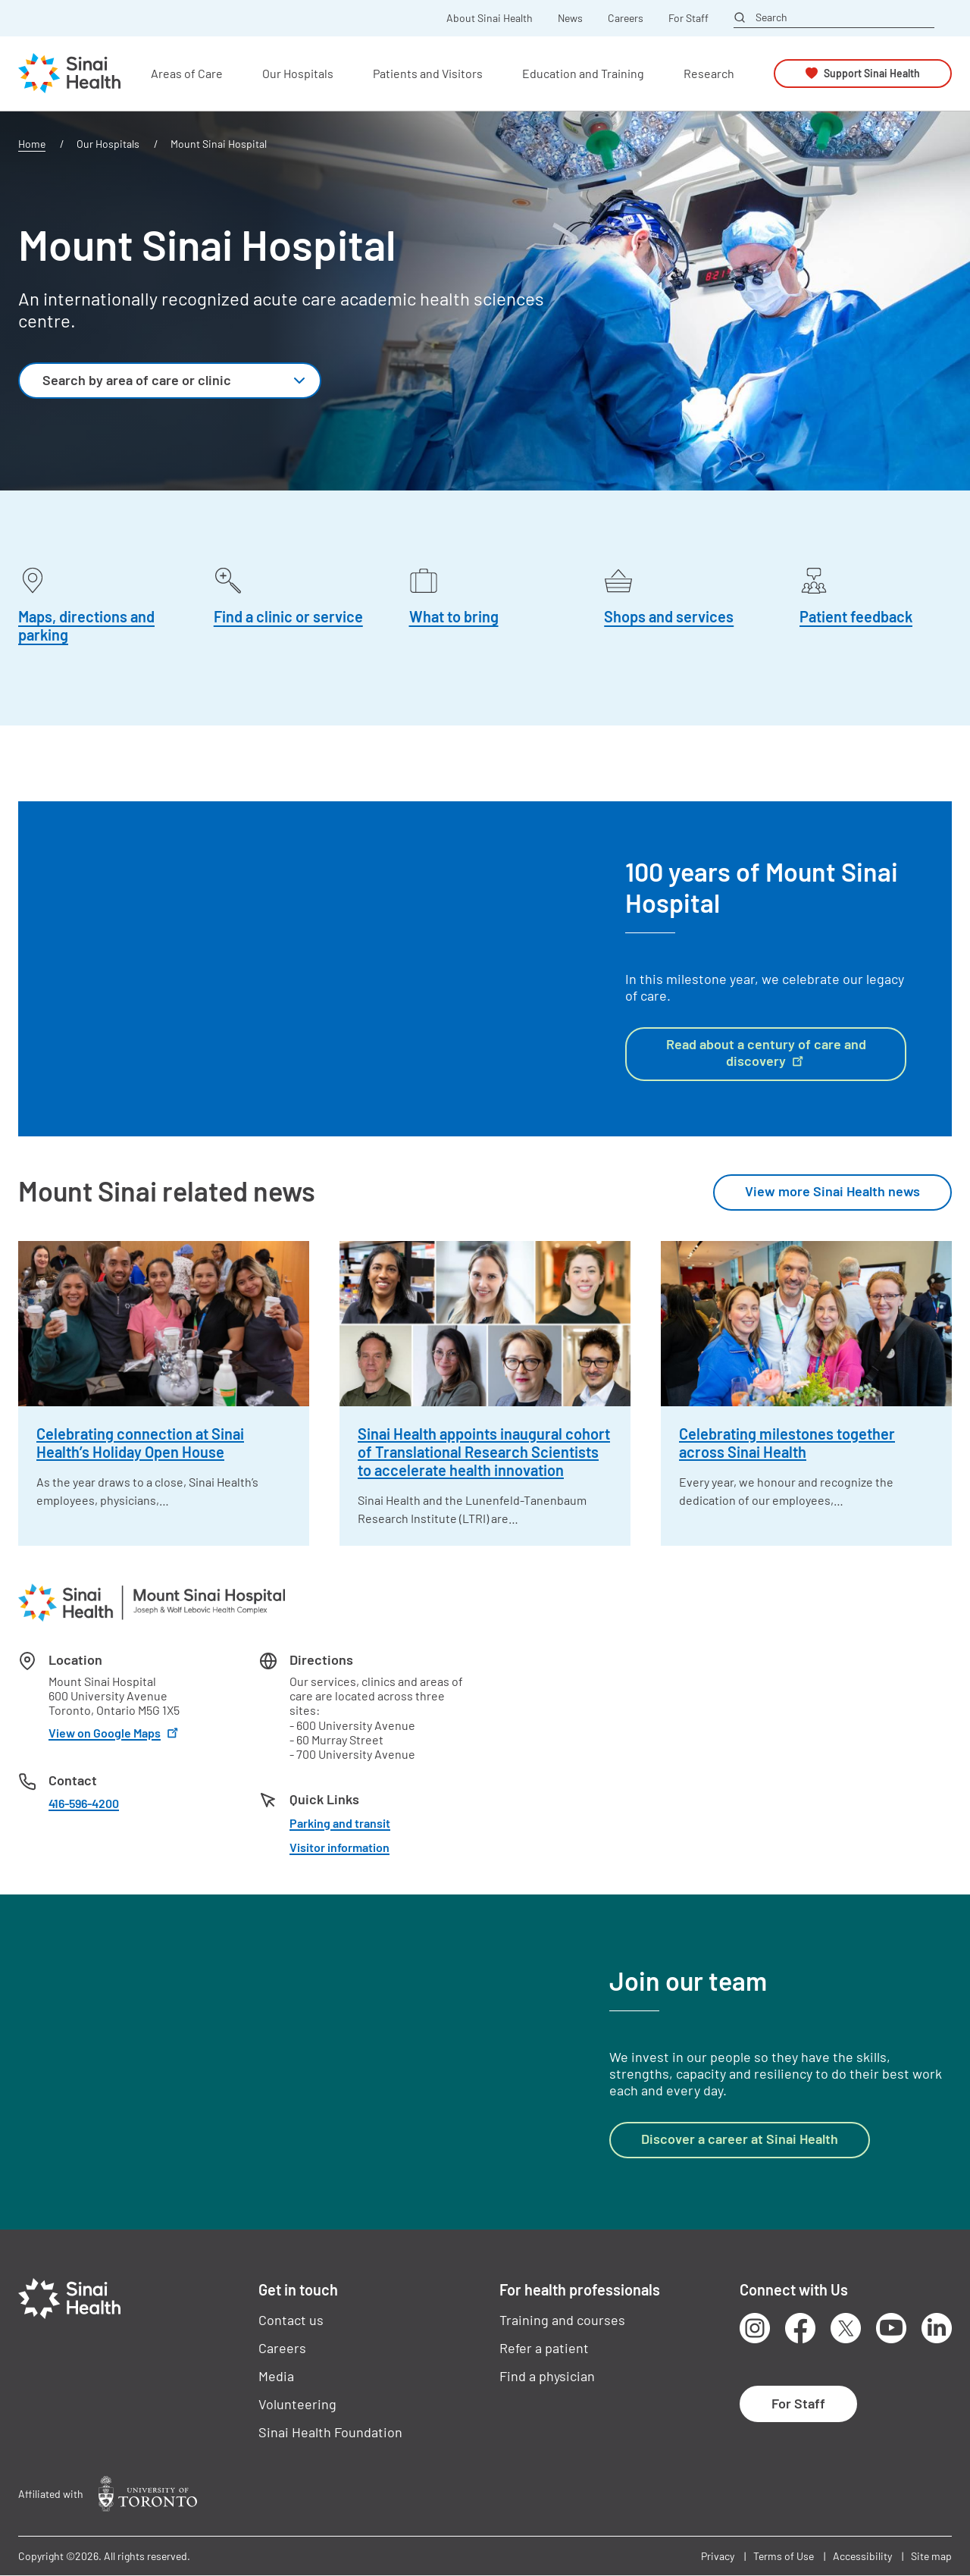  Describe the element at coordinates (291, 2319) in the screenshot. I see `Contact us` at that location.